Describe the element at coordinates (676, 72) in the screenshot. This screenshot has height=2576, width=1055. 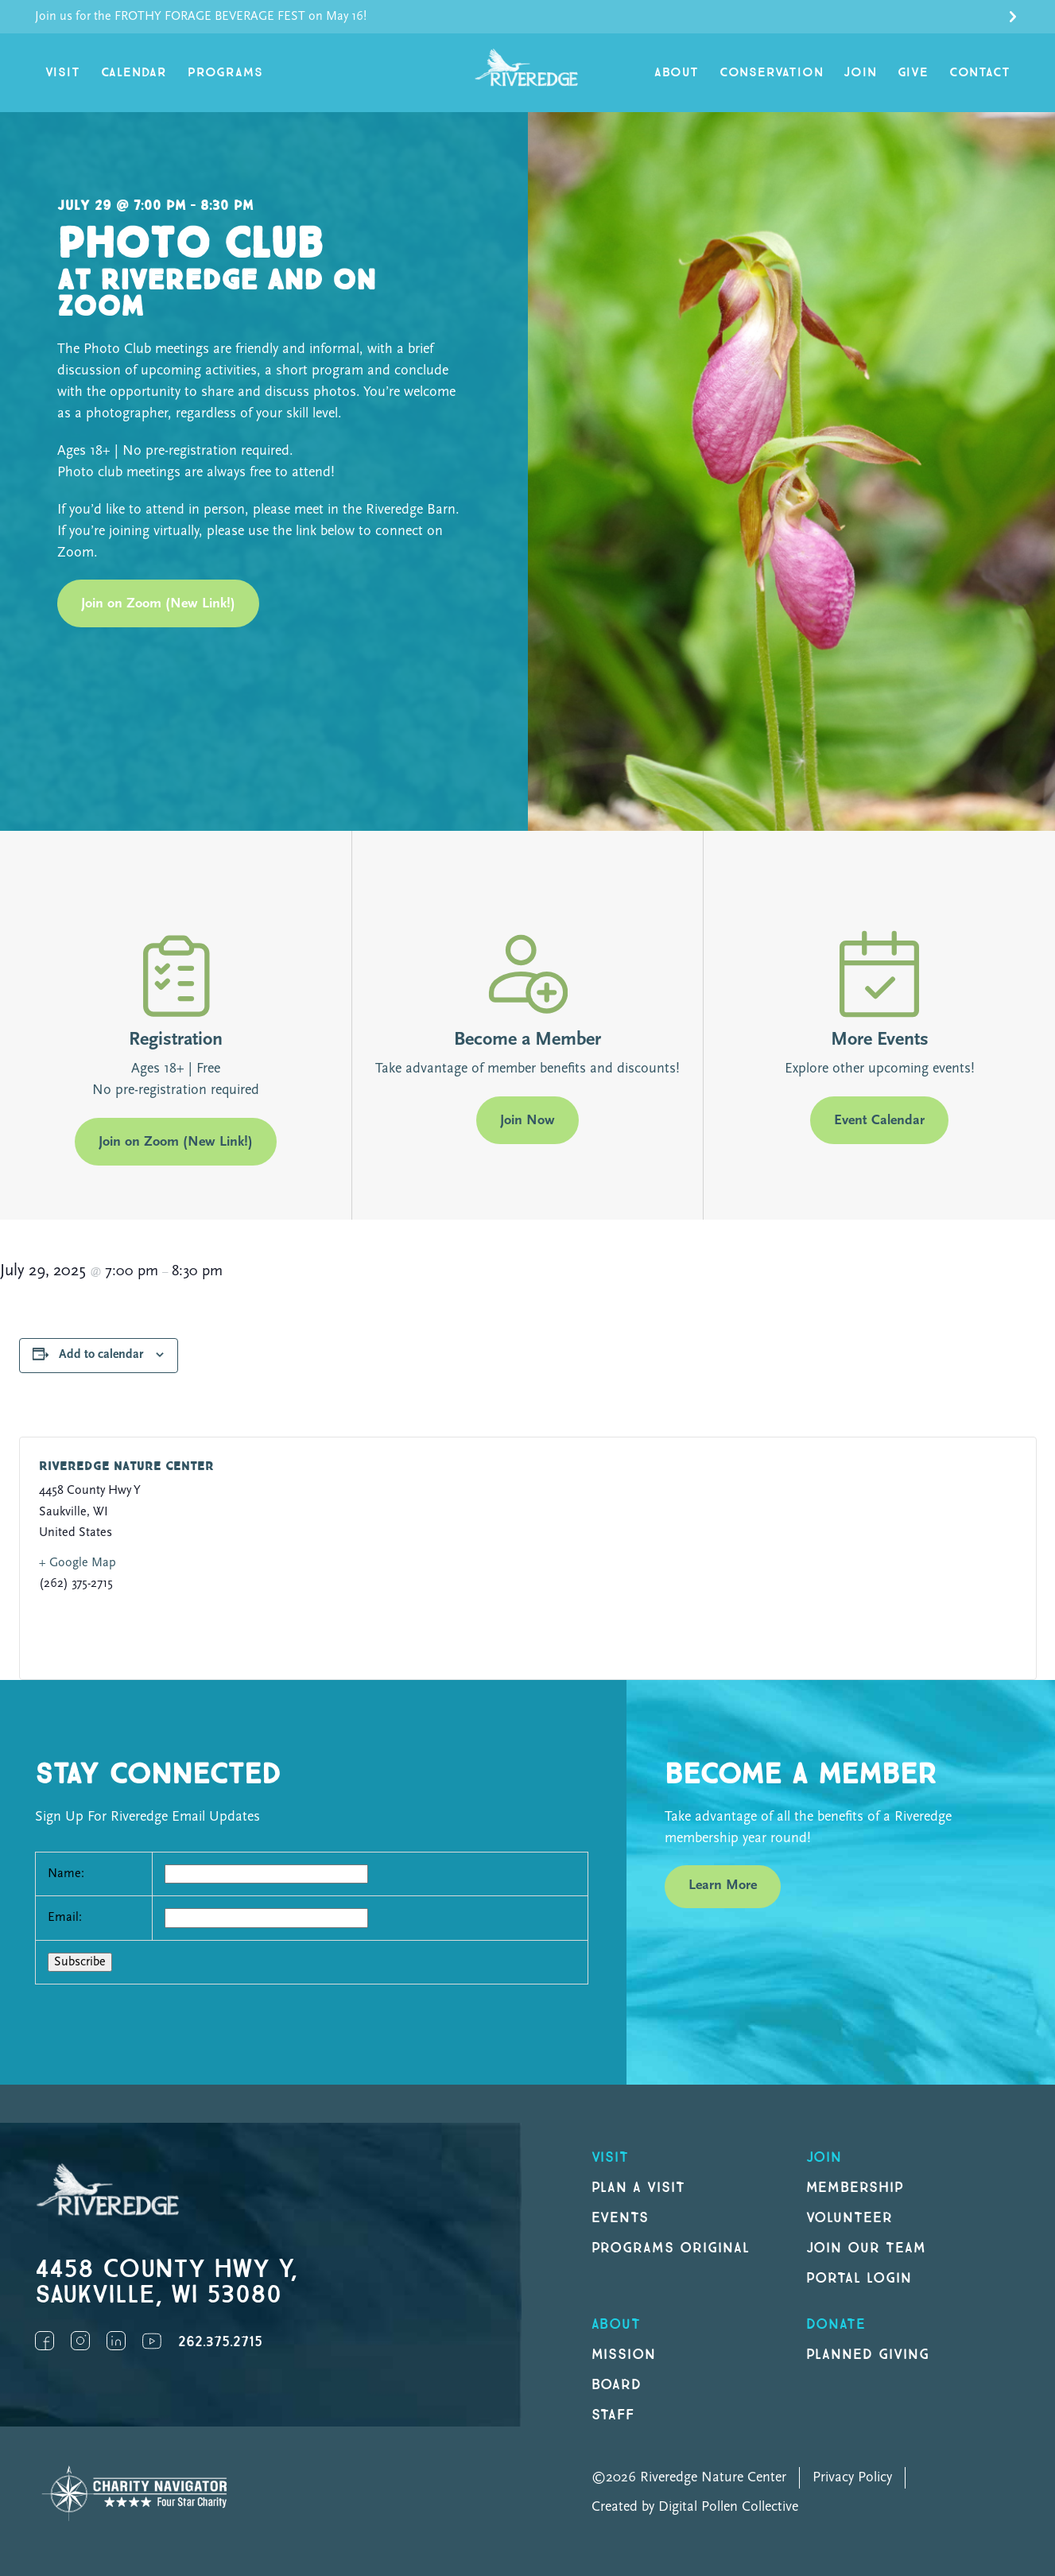
I see `About` at that location.